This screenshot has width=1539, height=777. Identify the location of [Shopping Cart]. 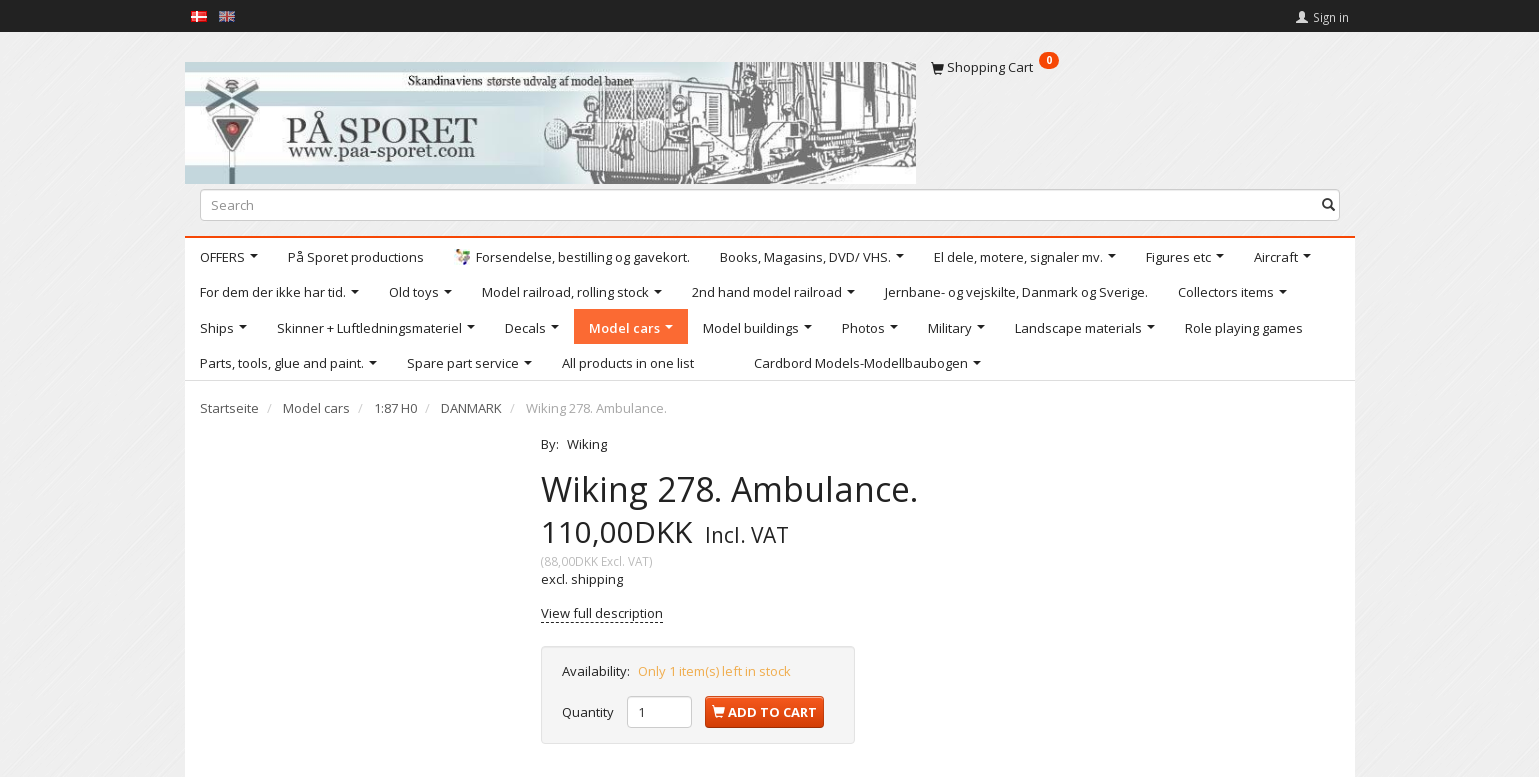
(1135, 67).